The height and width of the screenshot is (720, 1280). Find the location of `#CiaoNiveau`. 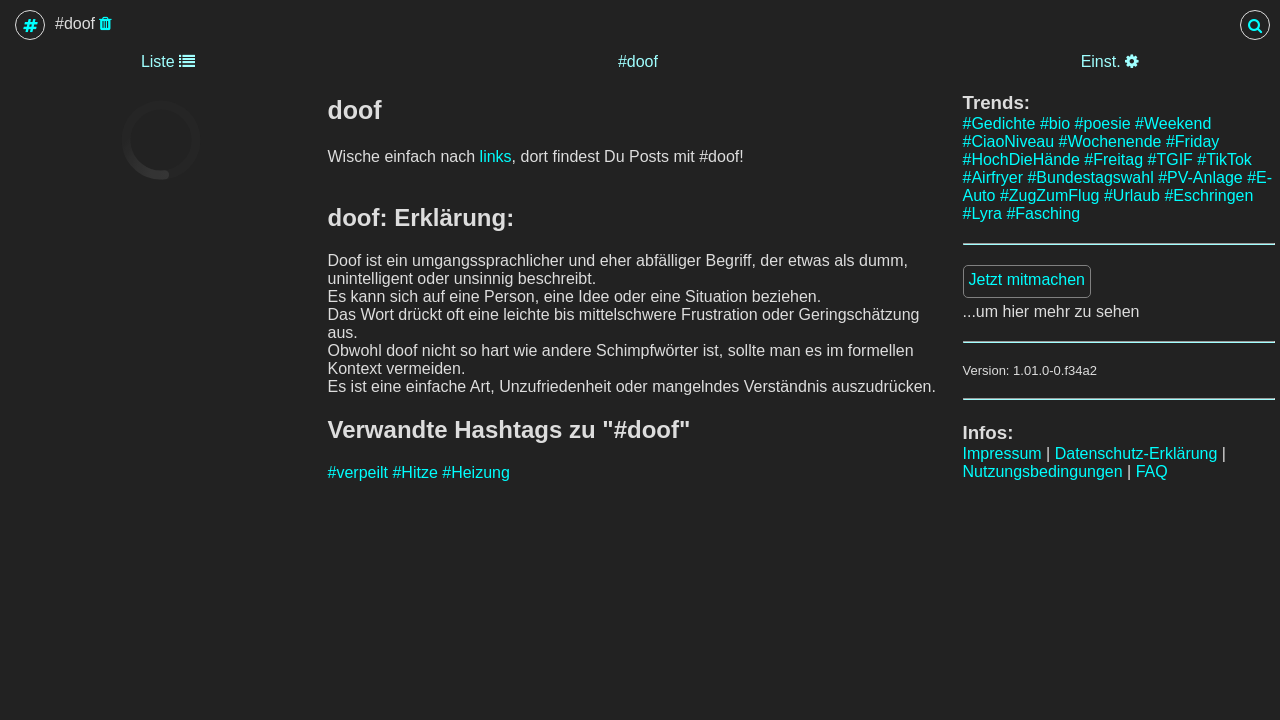

#CiaoNiveau is located at coordinates (1009, 141).